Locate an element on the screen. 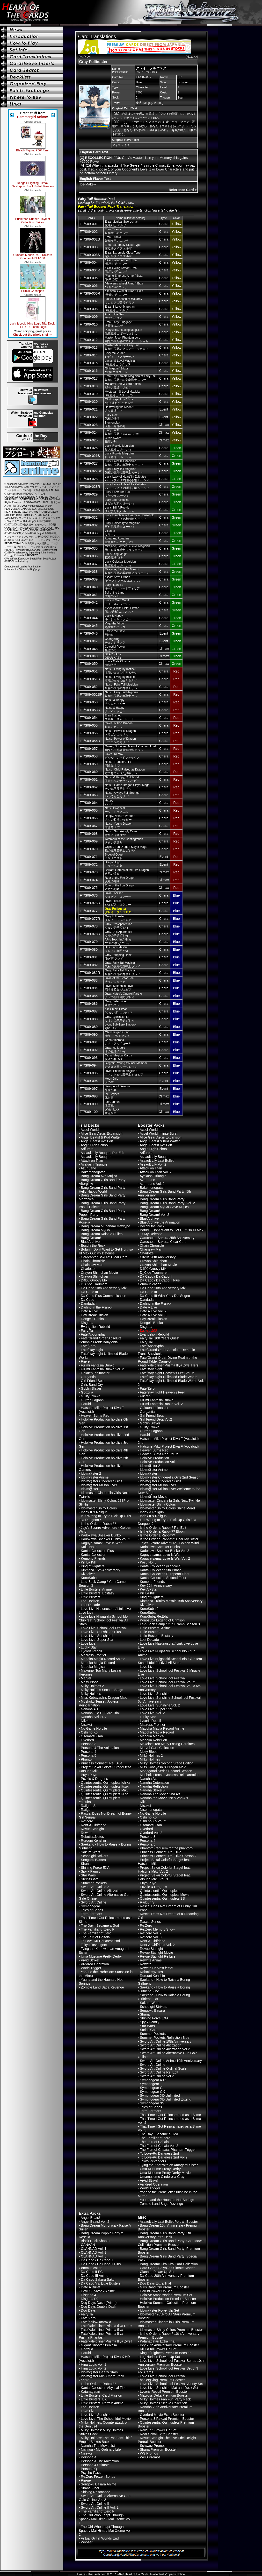 The image size is (262, 2576). Idolmaster Shiny Colors Shine More! is located at coordinates (167, 1508).